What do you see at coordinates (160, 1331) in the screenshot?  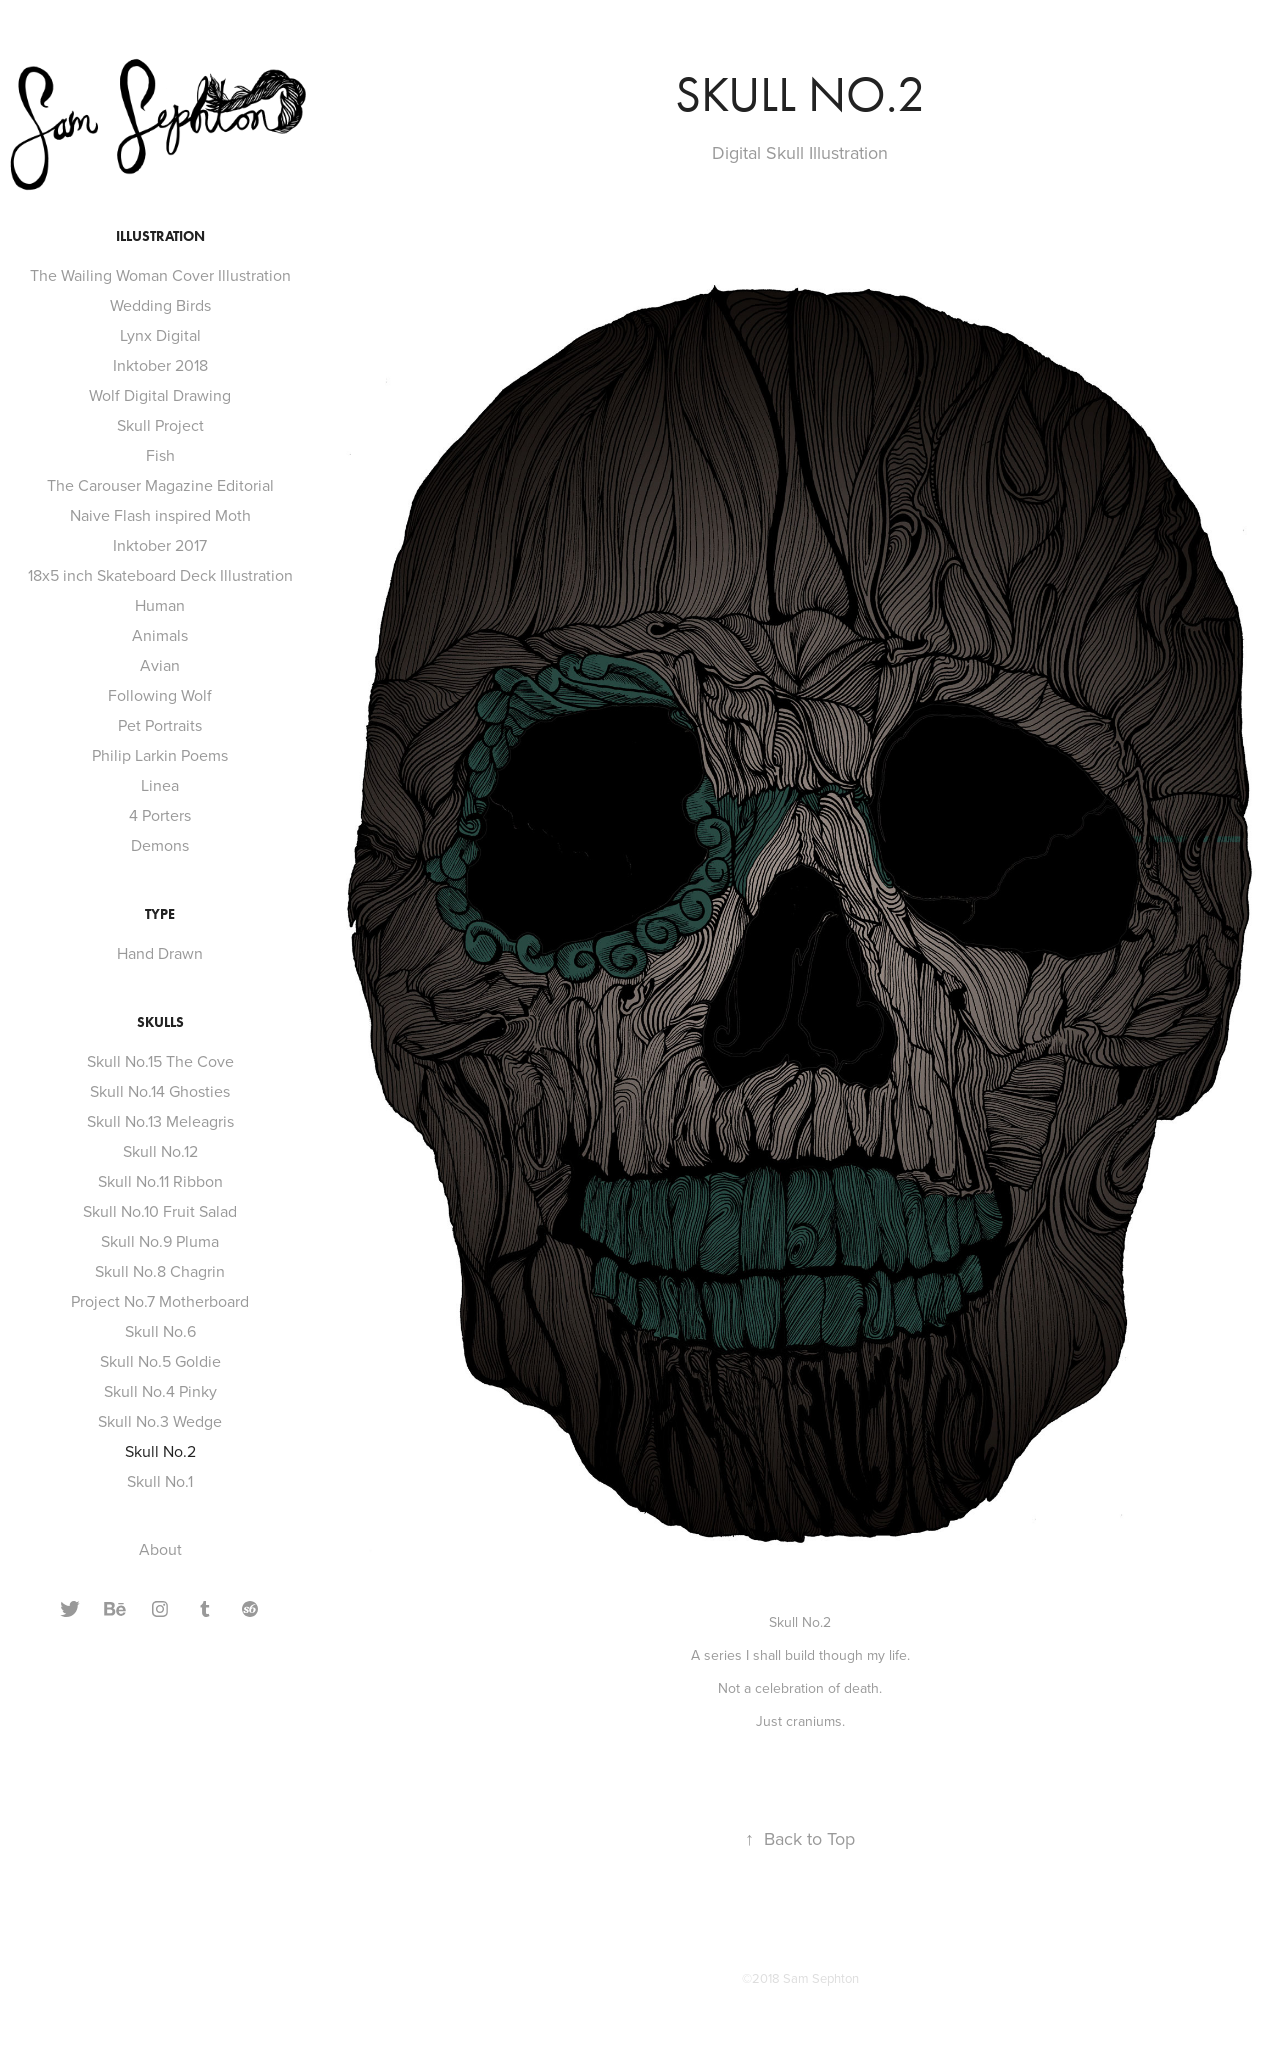 I see `Skull No.6` at bounding box center [160, 1331].